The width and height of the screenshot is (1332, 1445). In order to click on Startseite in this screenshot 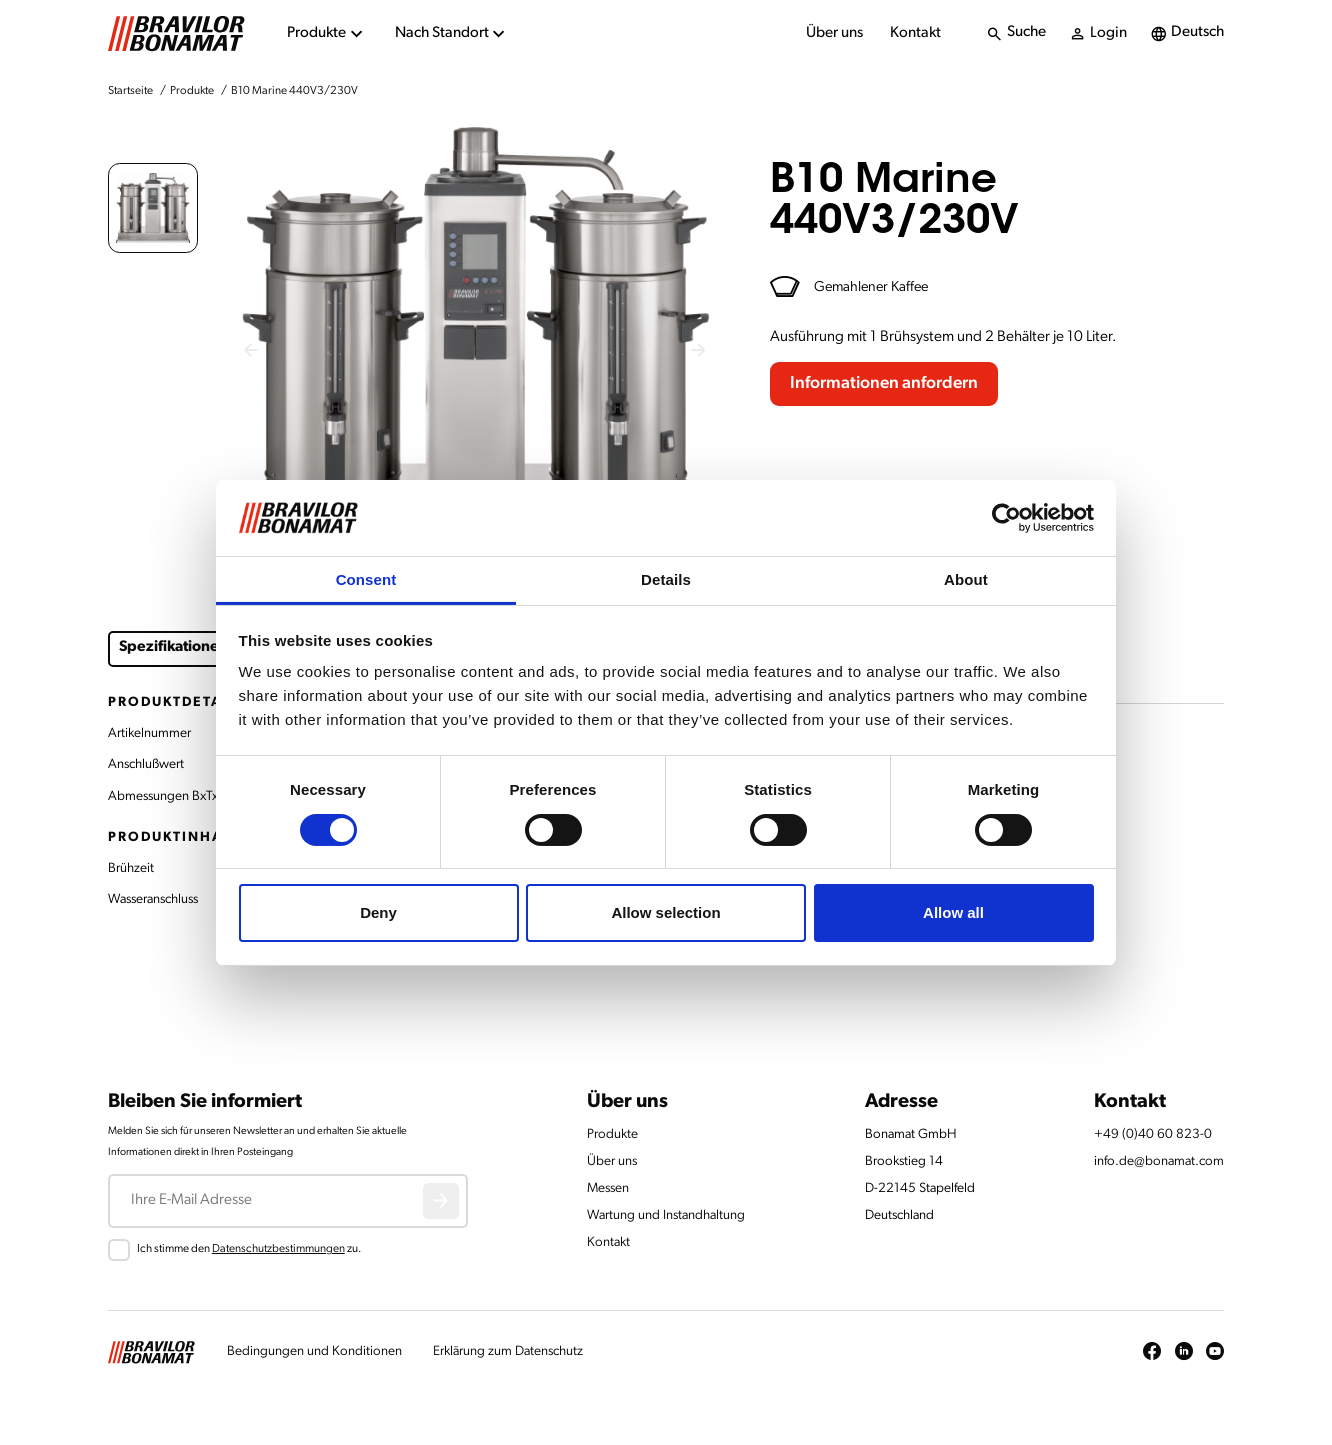, I will do `click(130, 91)`.